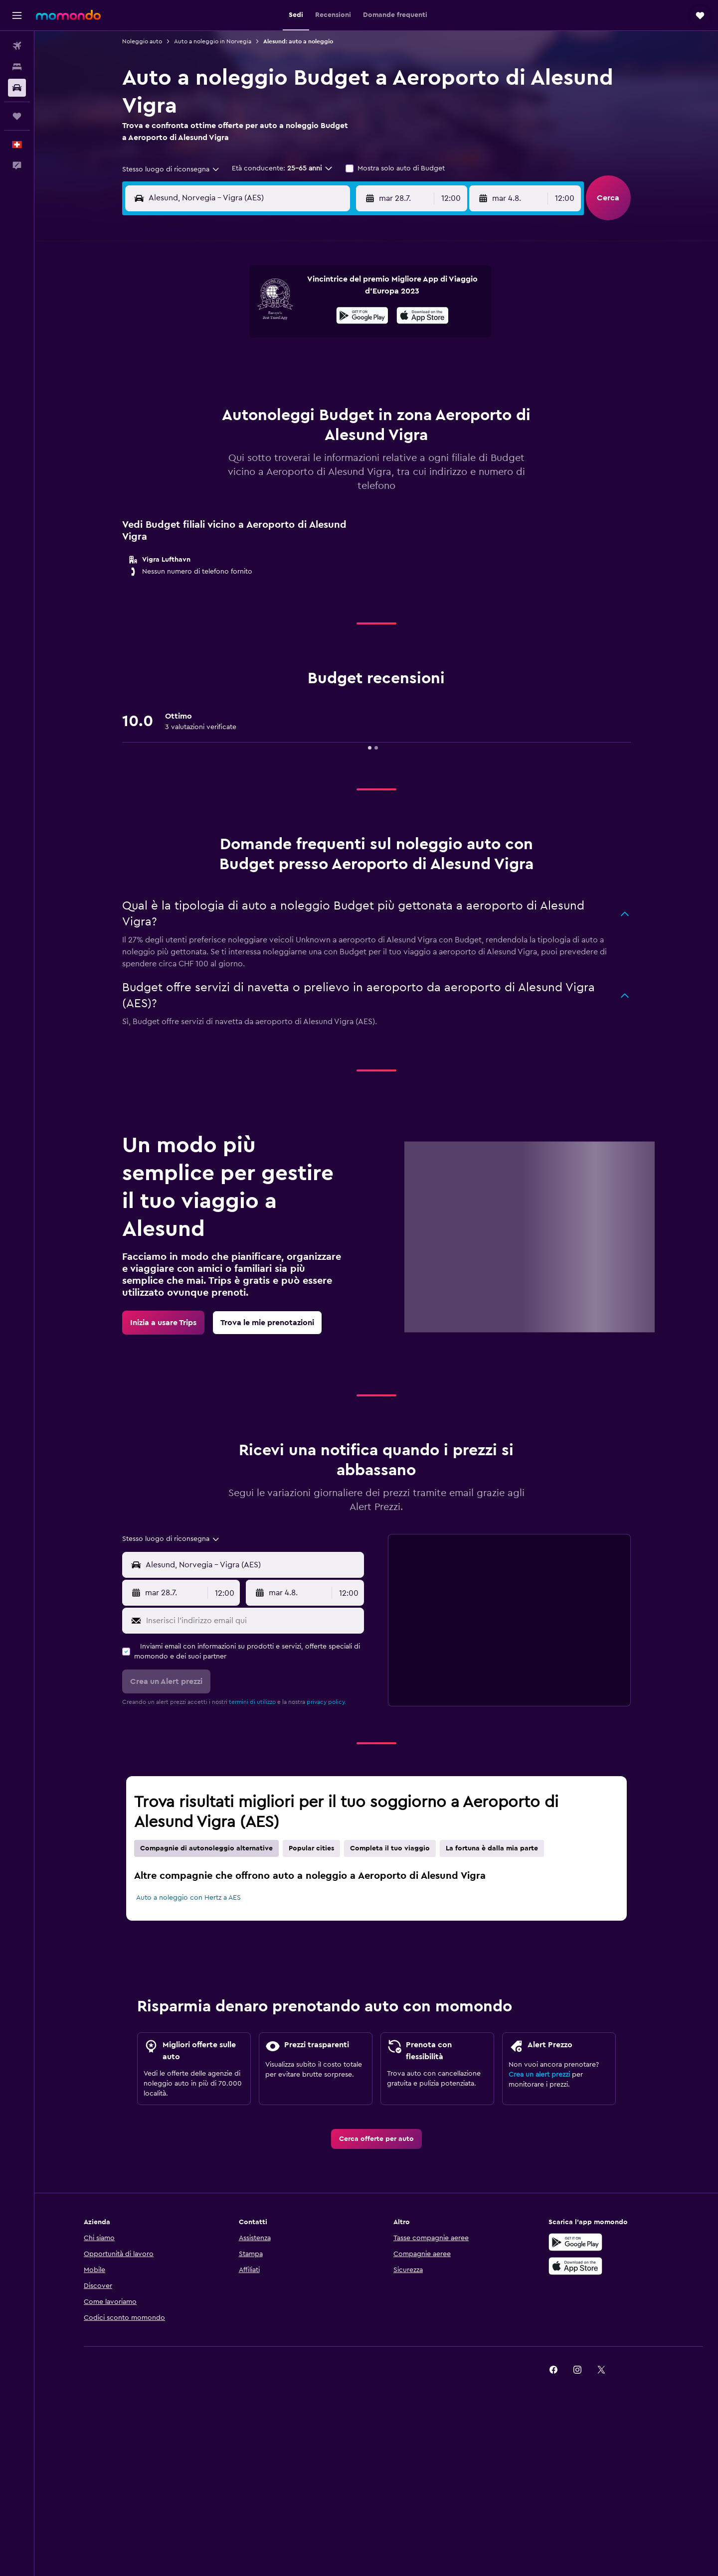  I want to click on Compagnie di autonoleggio alternative [tab], so click(206, 1848).